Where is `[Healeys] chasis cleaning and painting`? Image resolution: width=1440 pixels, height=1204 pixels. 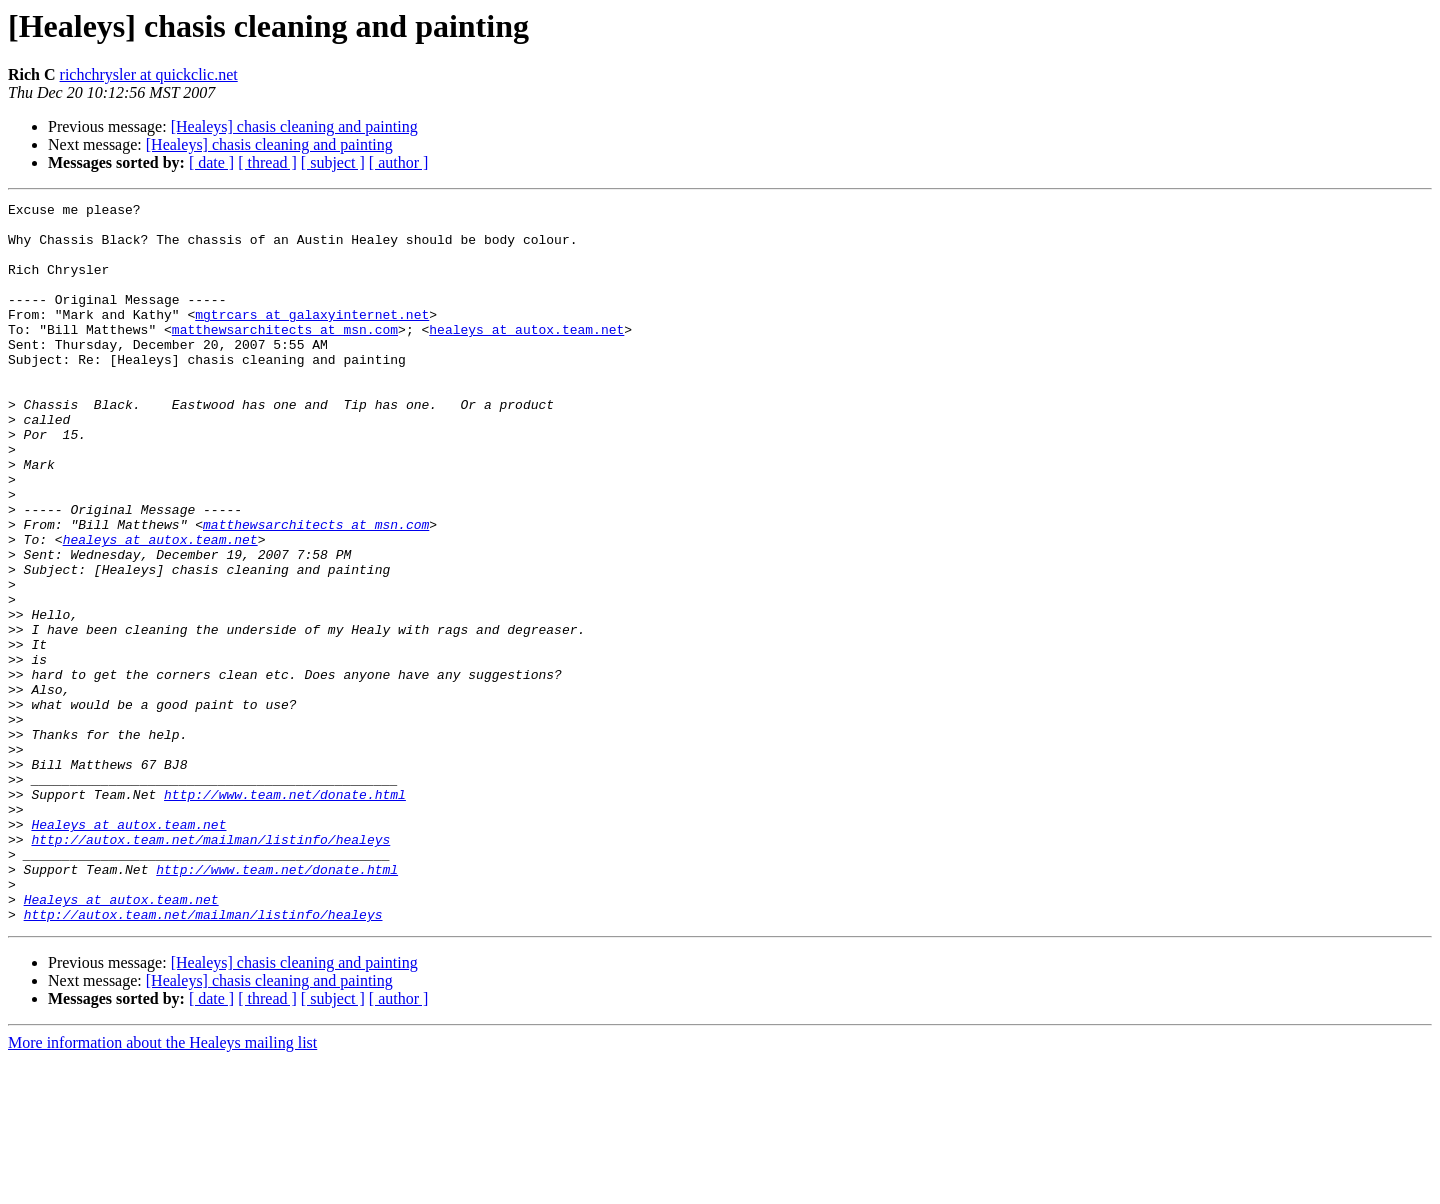
[Healeys] chasis cleaning and painting is located at coordinates (294, 126).